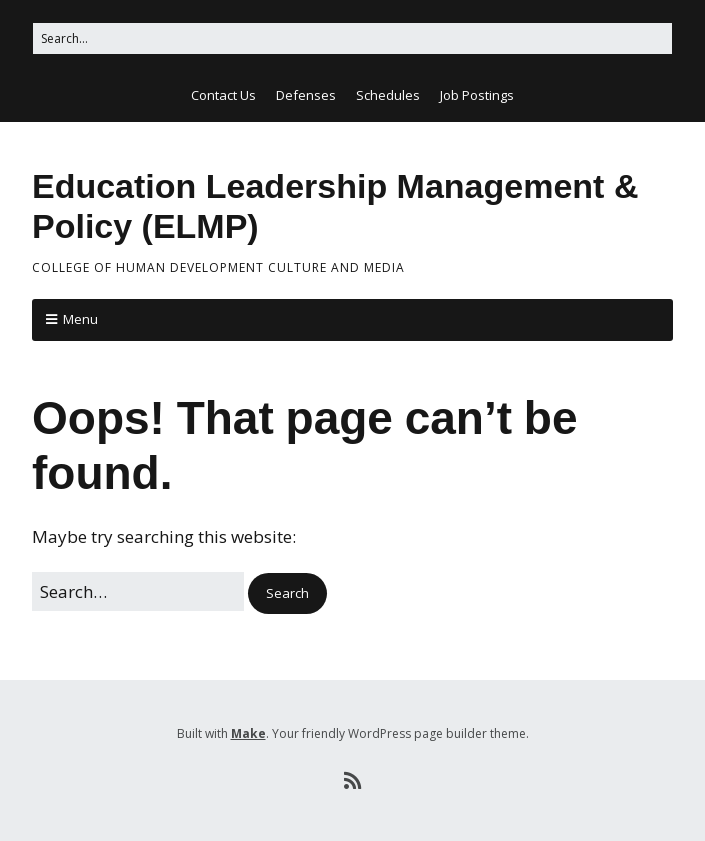  I want to click on Job Postings, so click(477, 95).